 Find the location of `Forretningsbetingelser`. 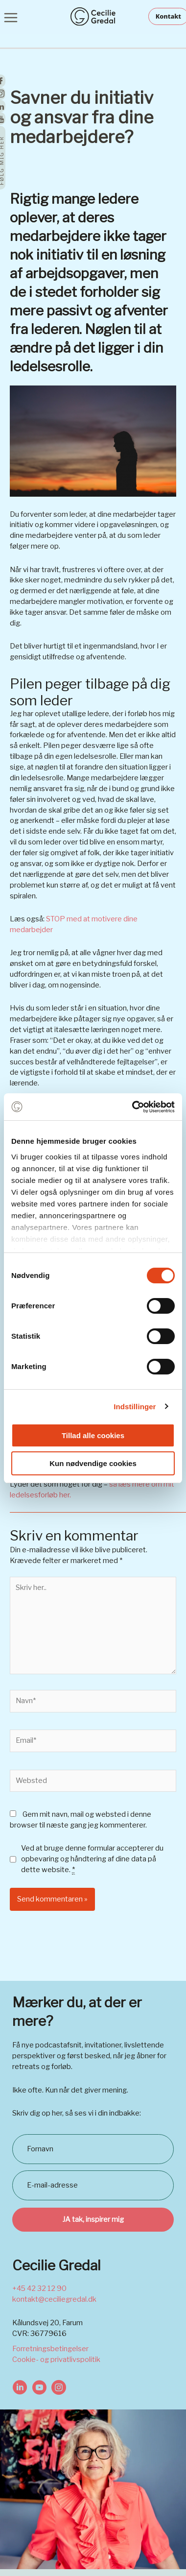

Forretningsbetingelser is located at coordinates (50, 2348).